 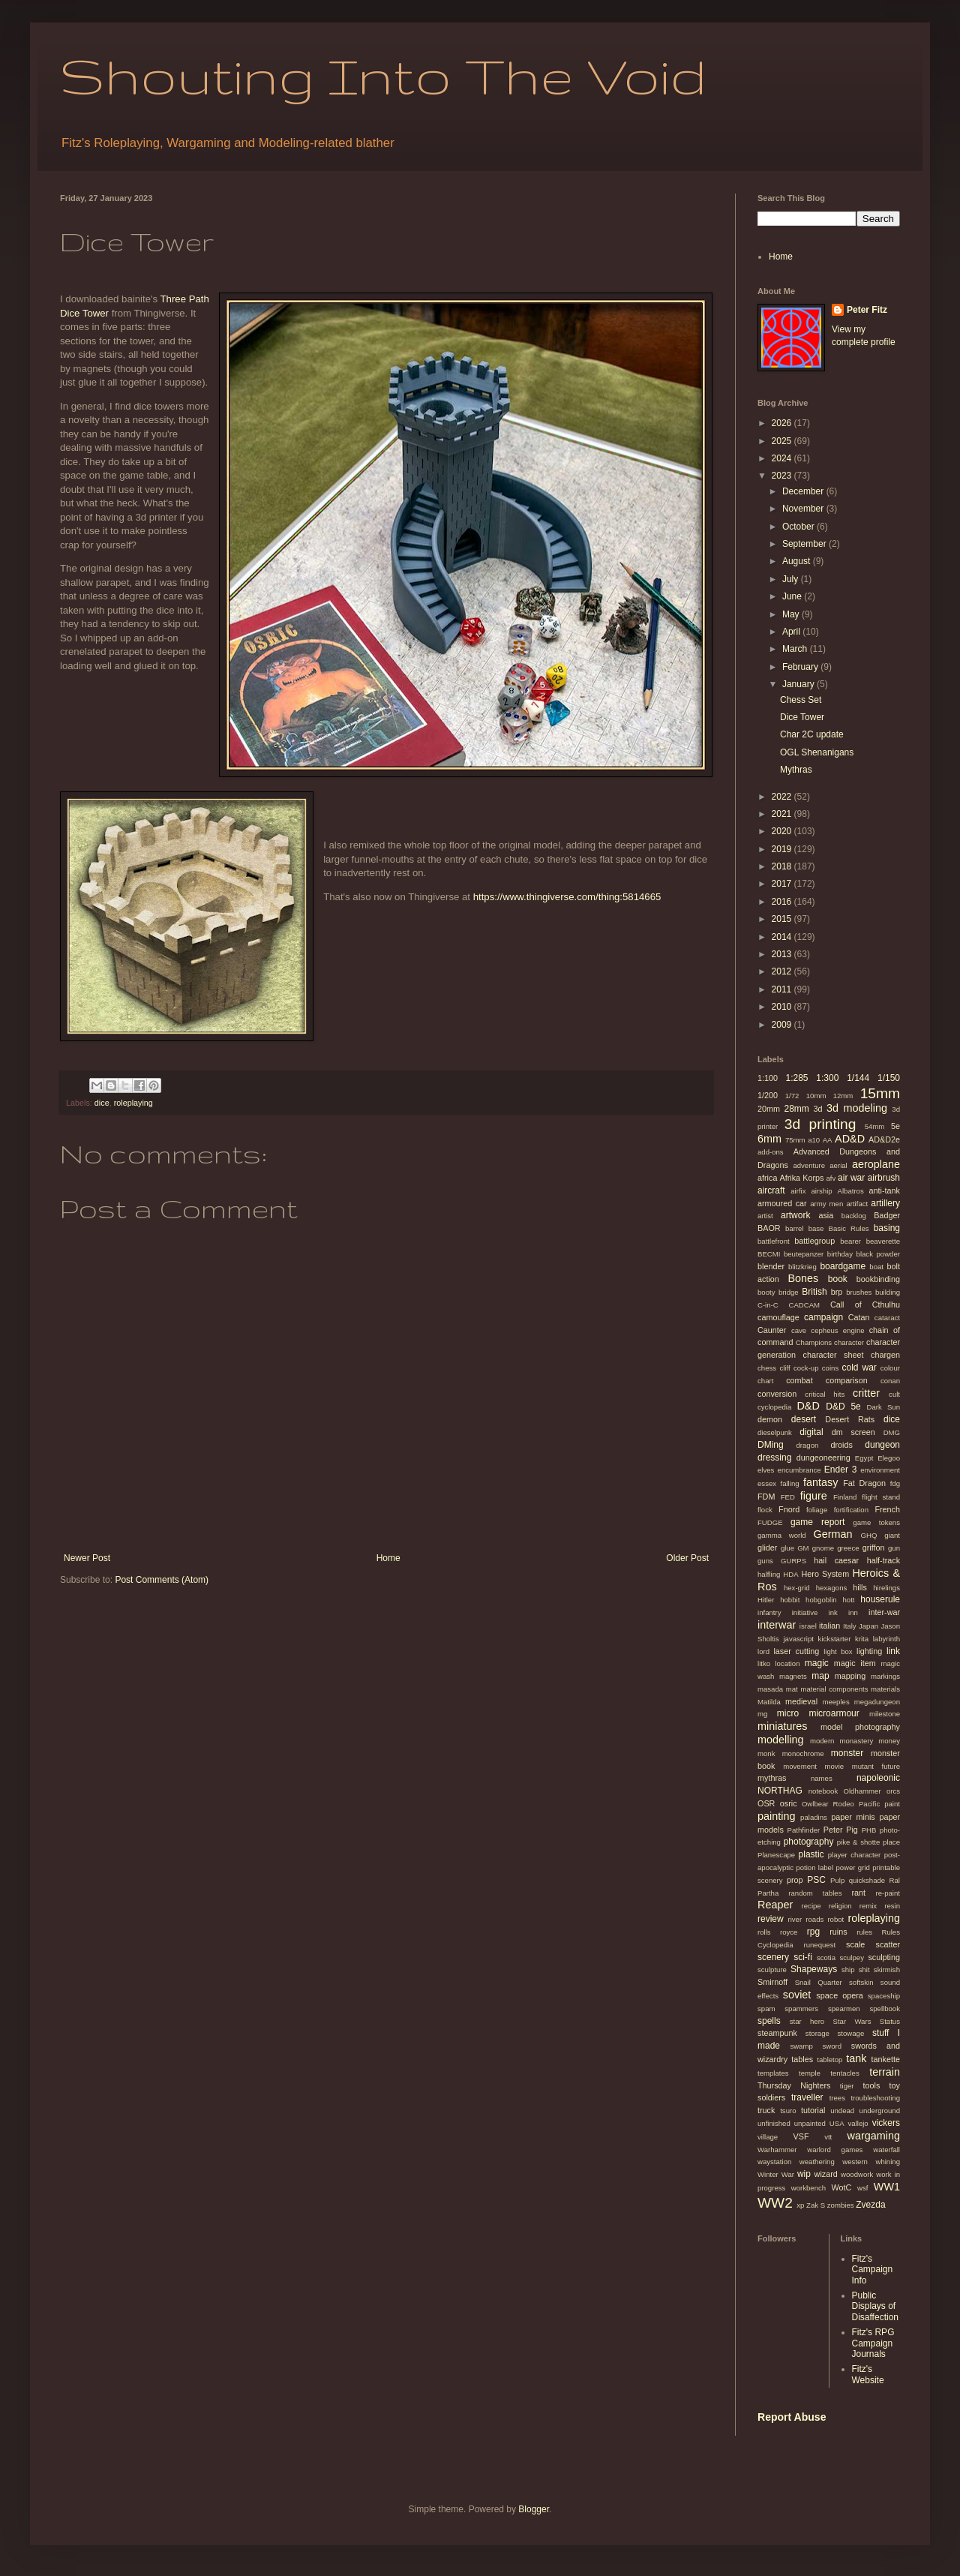 What do you see at coordinates (823, 1791) in the screenshot?
I see `notebook` at bounding box center [823, 1791].